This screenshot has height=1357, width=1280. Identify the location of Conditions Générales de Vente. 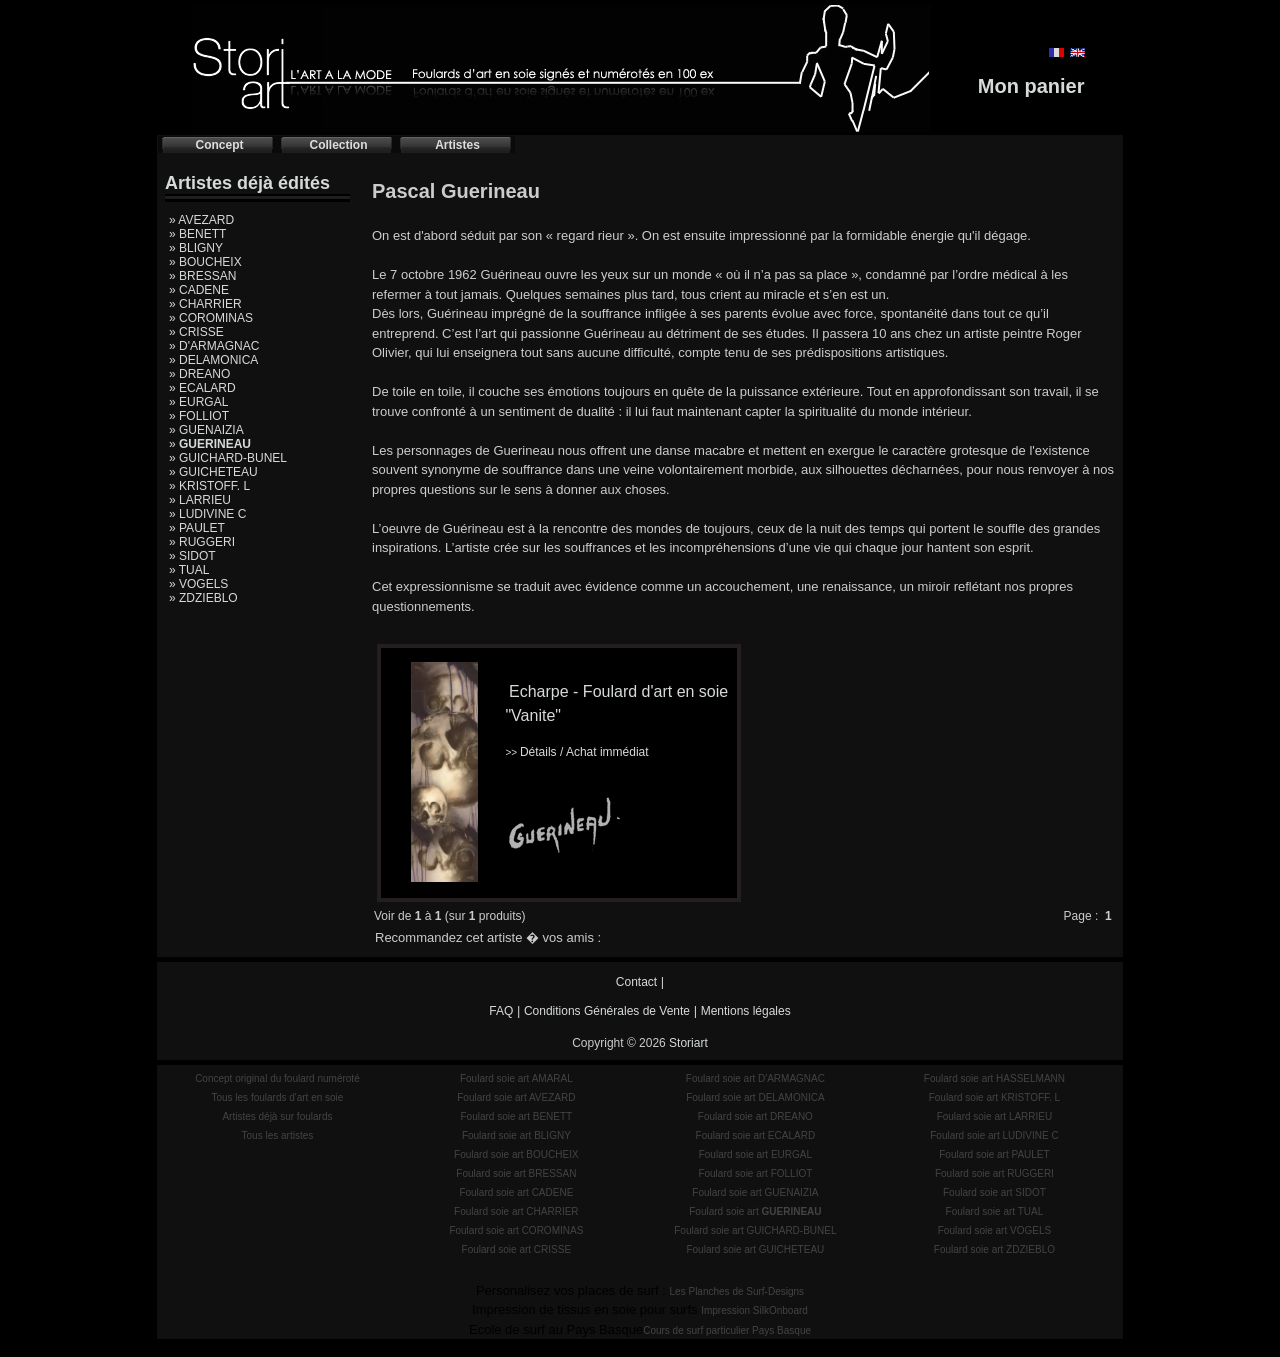
(607, 1011).